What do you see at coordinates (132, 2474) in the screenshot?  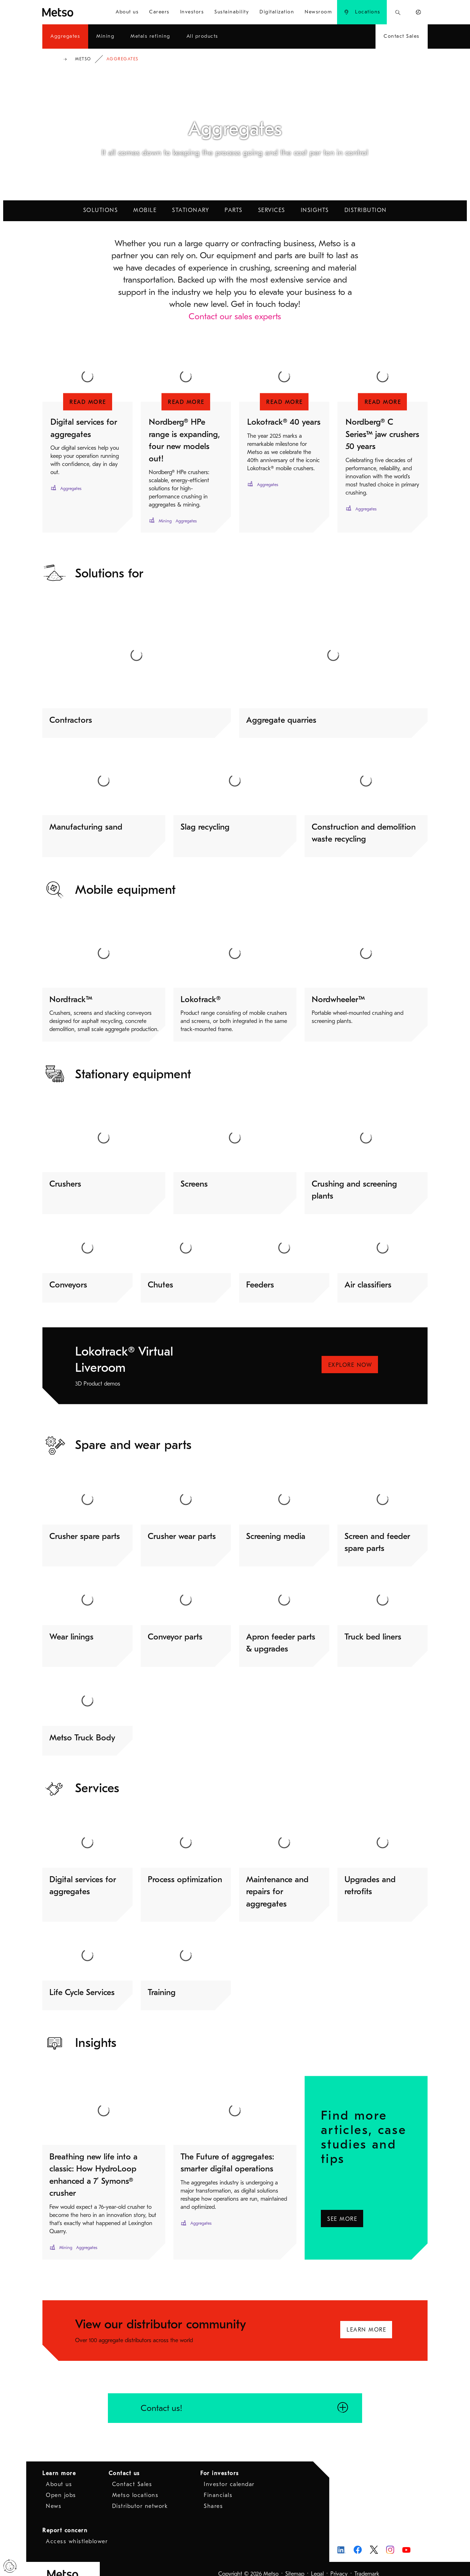 I see `Contact Sales` at bounding box center [132, 2474].